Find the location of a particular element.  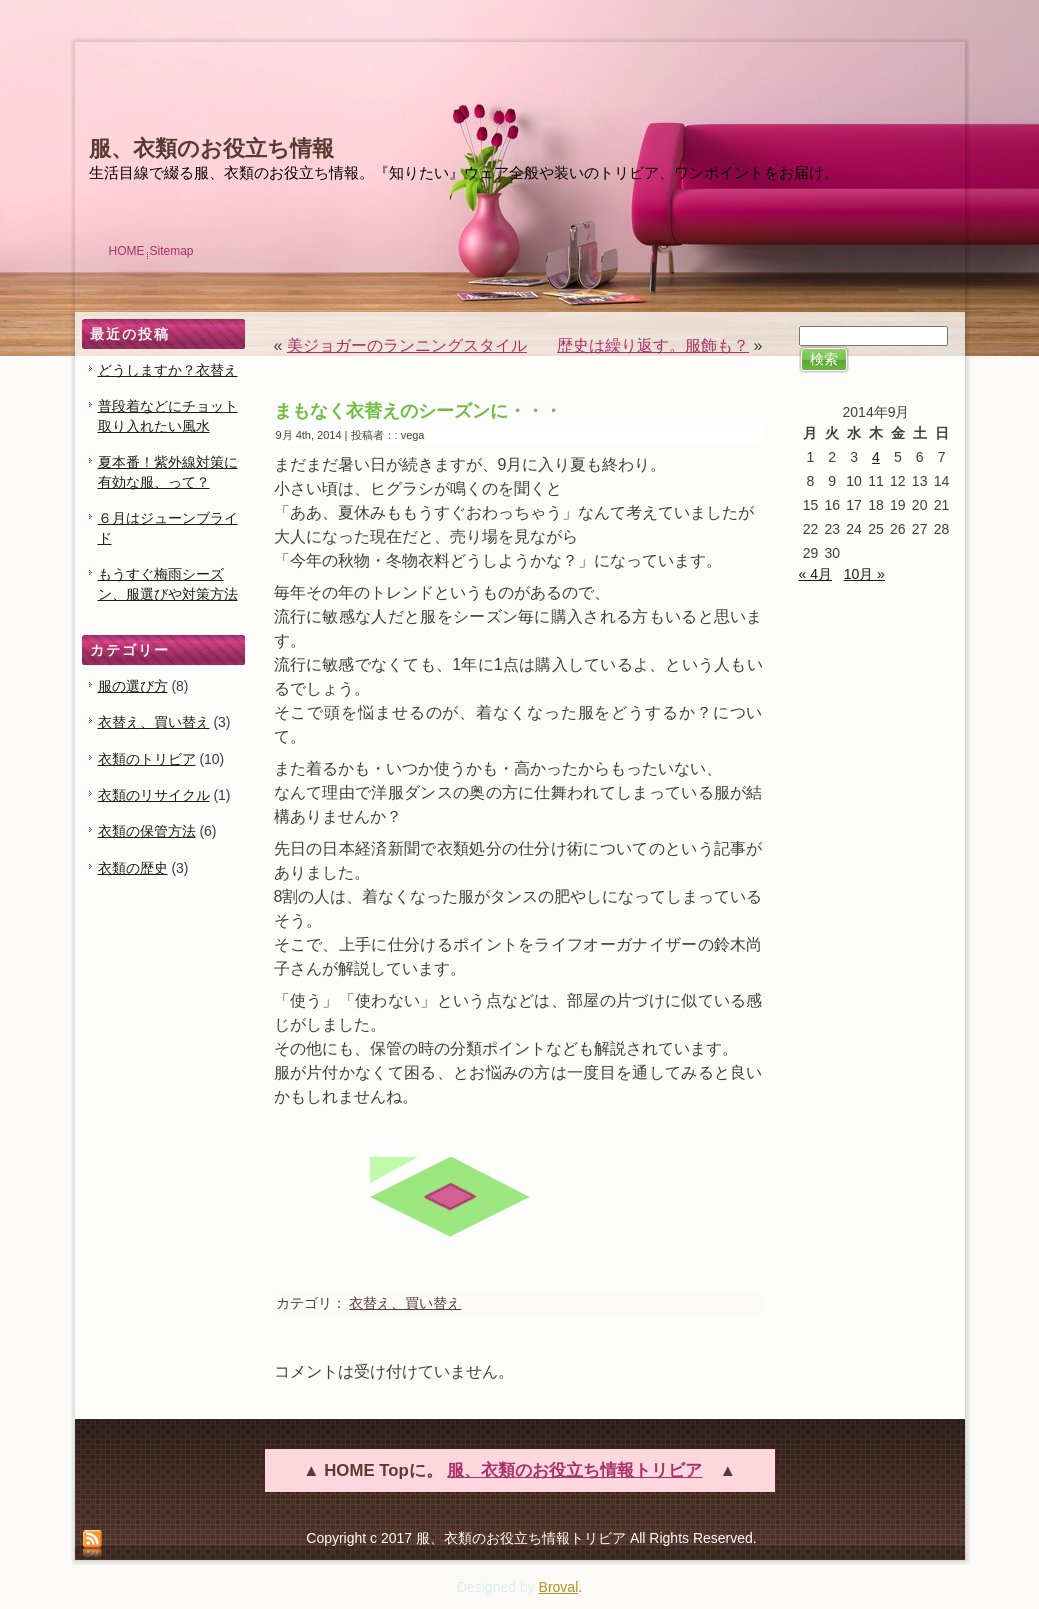

衣類のトリビア is located at coordinates (147, 759).